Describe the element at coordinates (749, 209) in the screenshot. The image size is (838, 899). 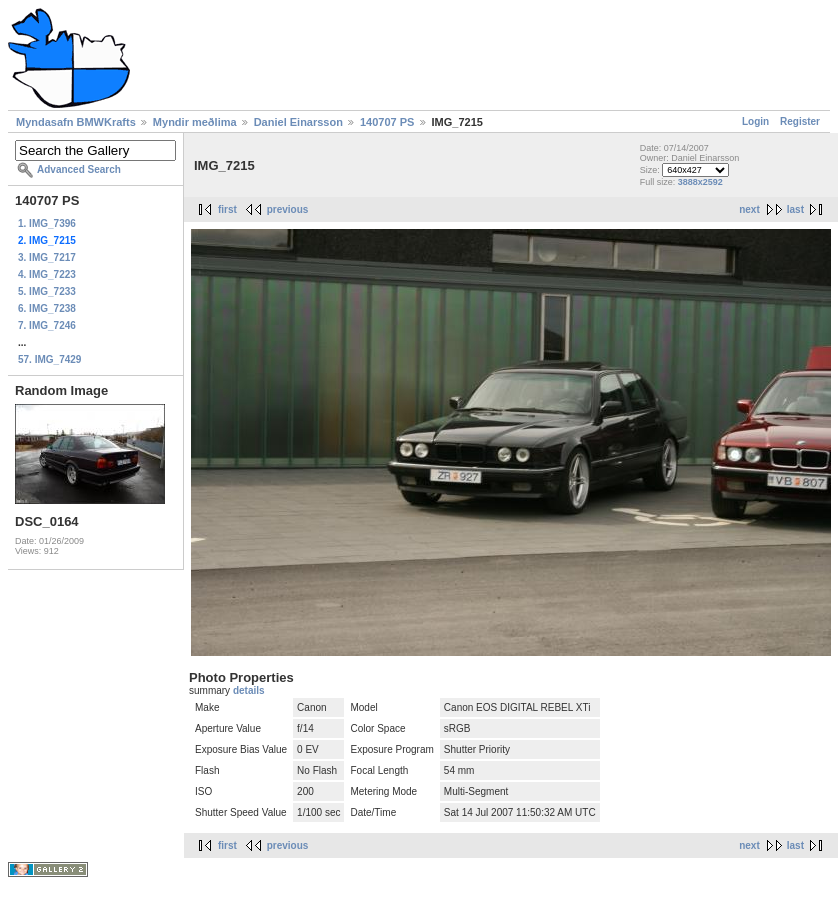
I see `next` at that location.